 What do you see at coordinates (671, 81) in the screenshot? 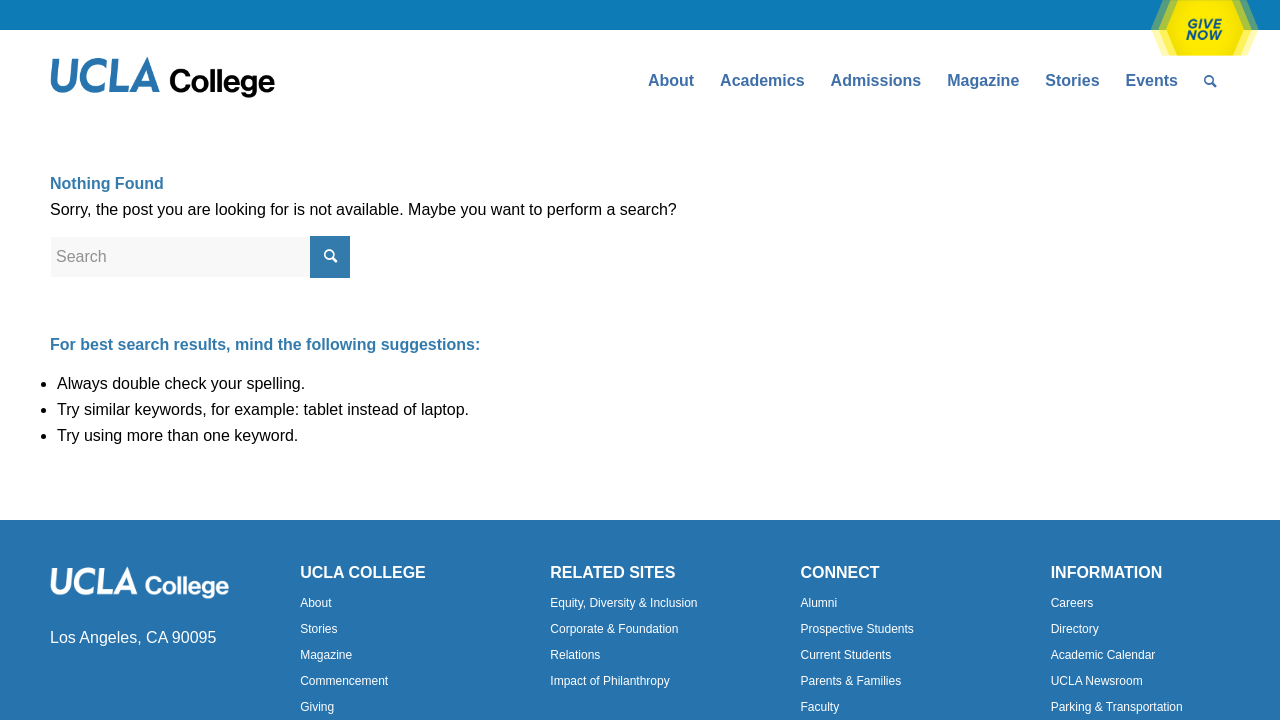
I see `[menuitem]` at bounding box center [671, 81].